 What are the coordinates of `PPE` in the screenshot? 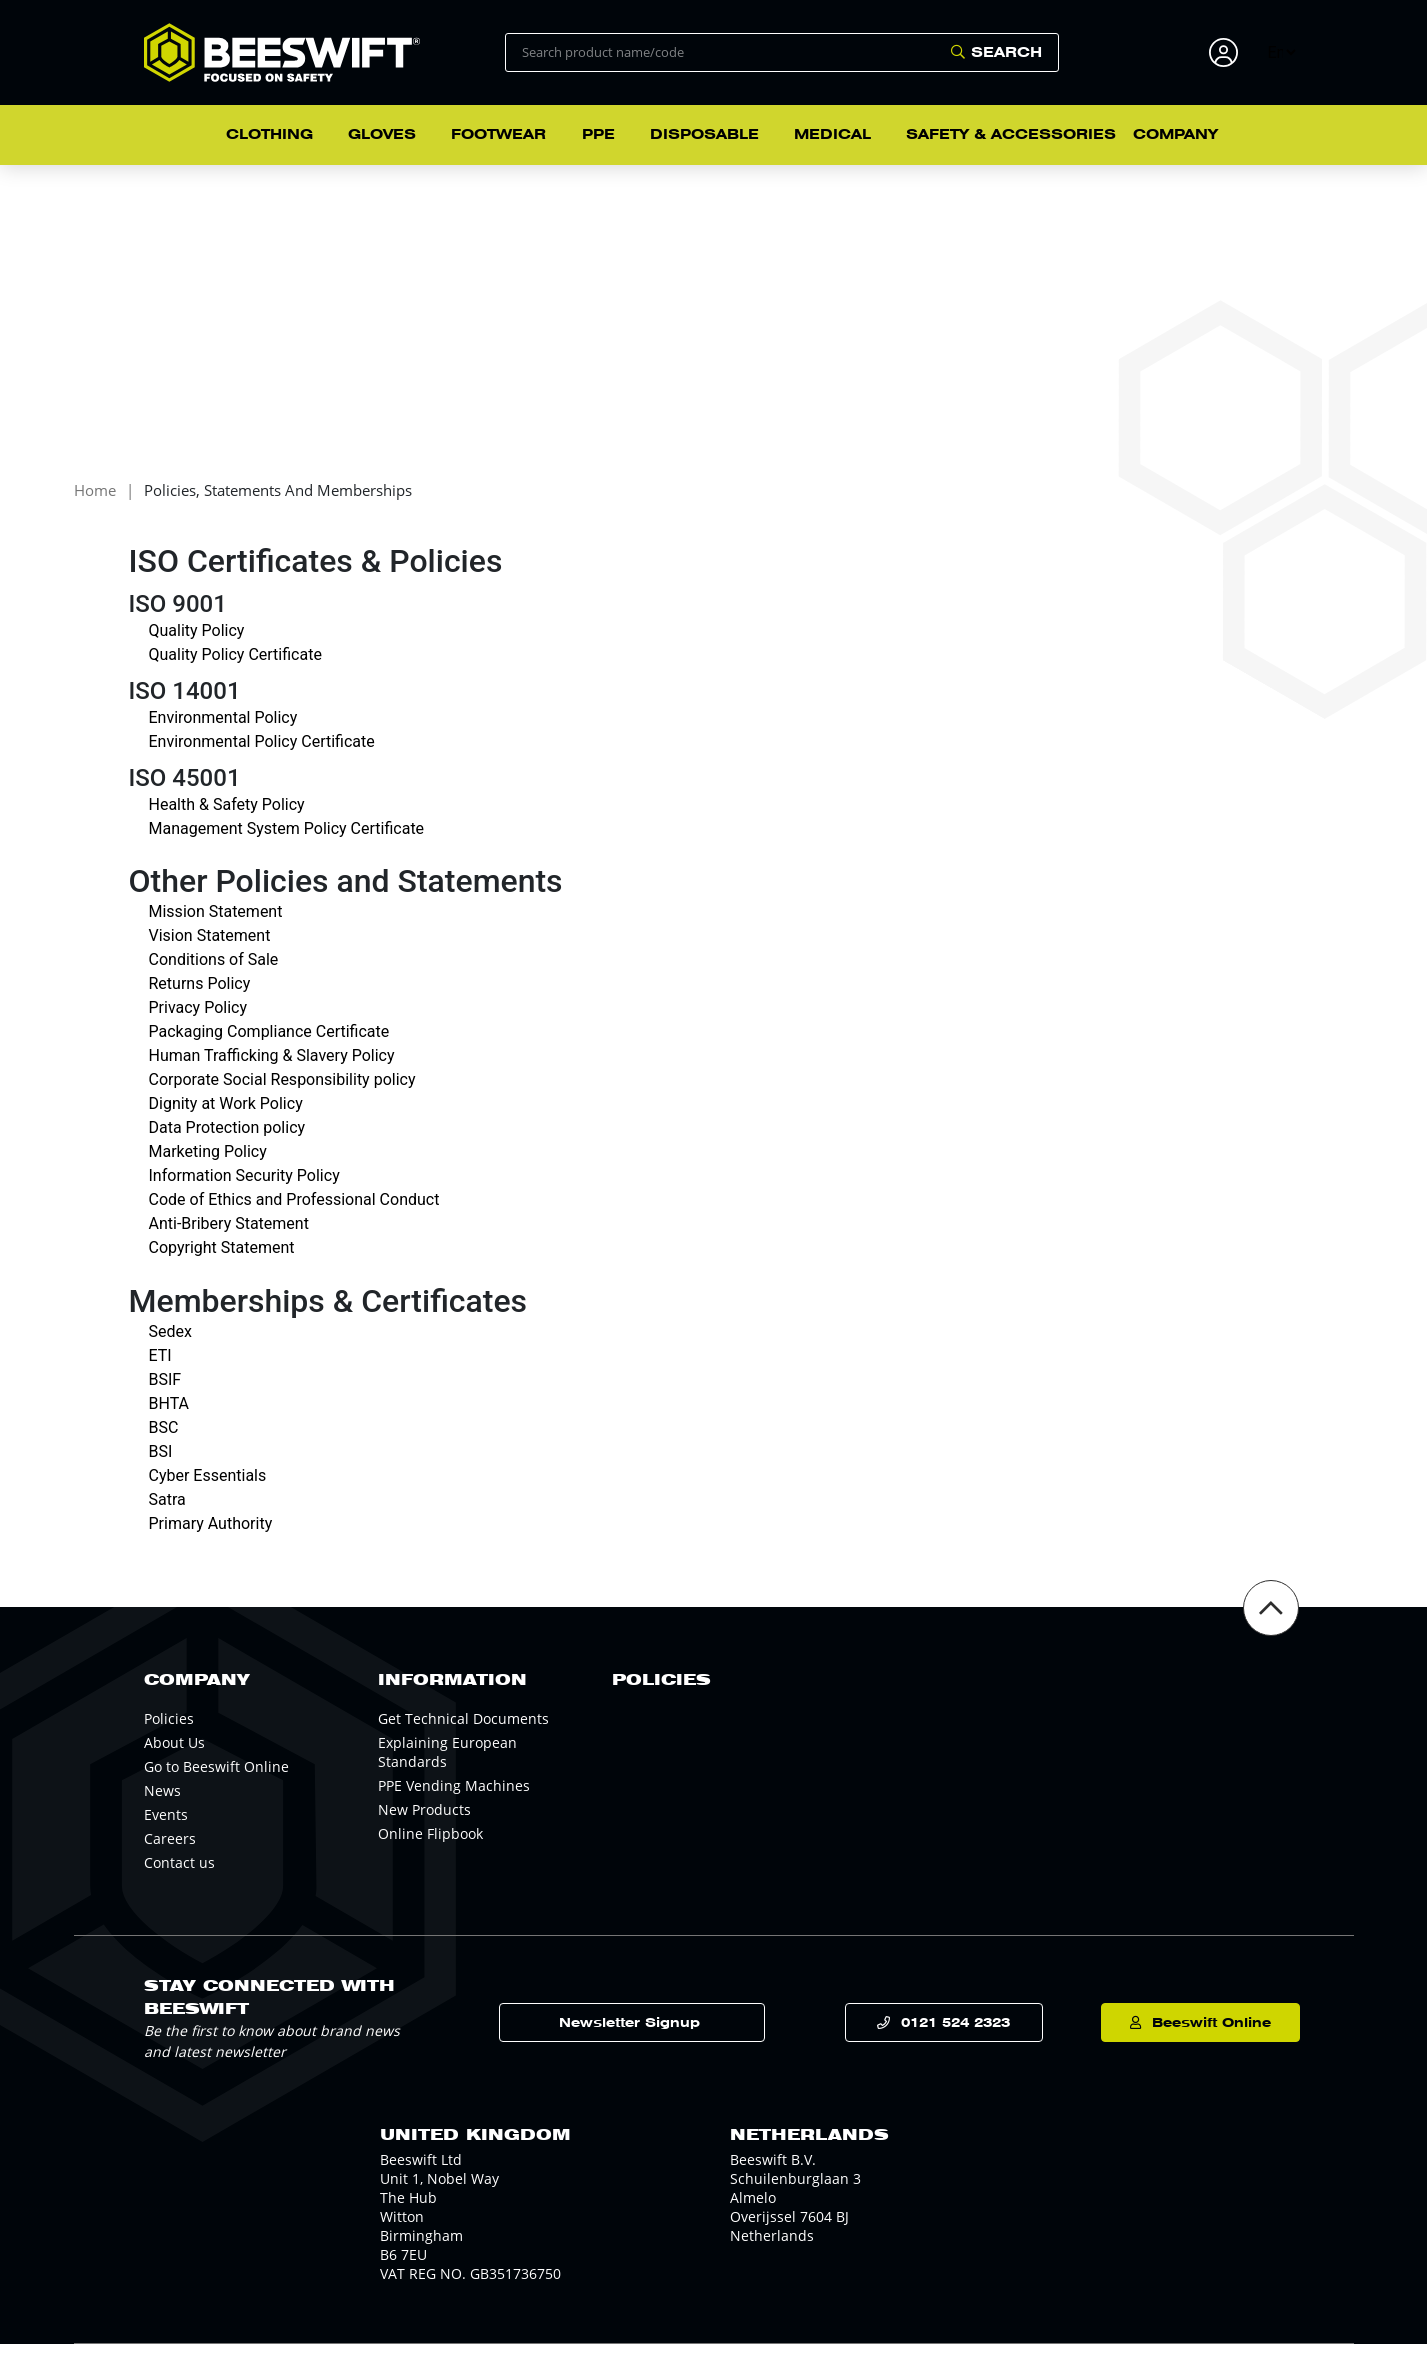 It's located at (598, 134).